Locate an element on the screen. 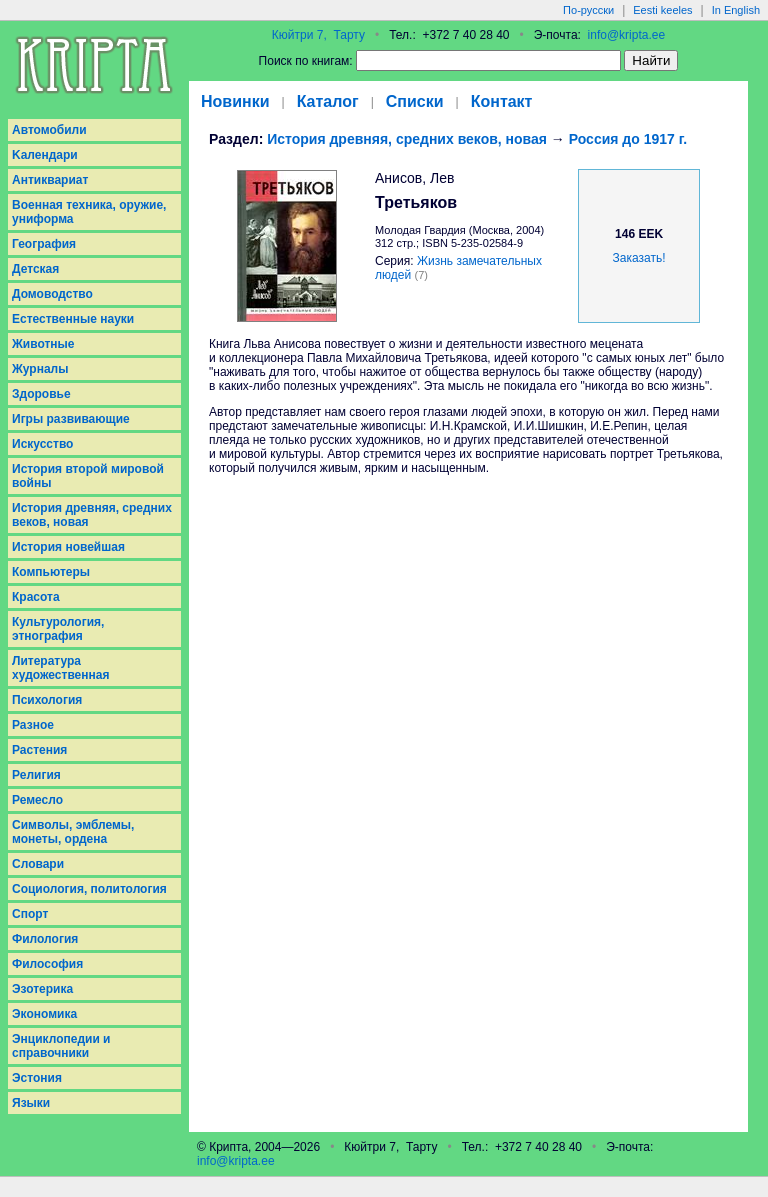  Искусство is located at coordinates (42, 444).